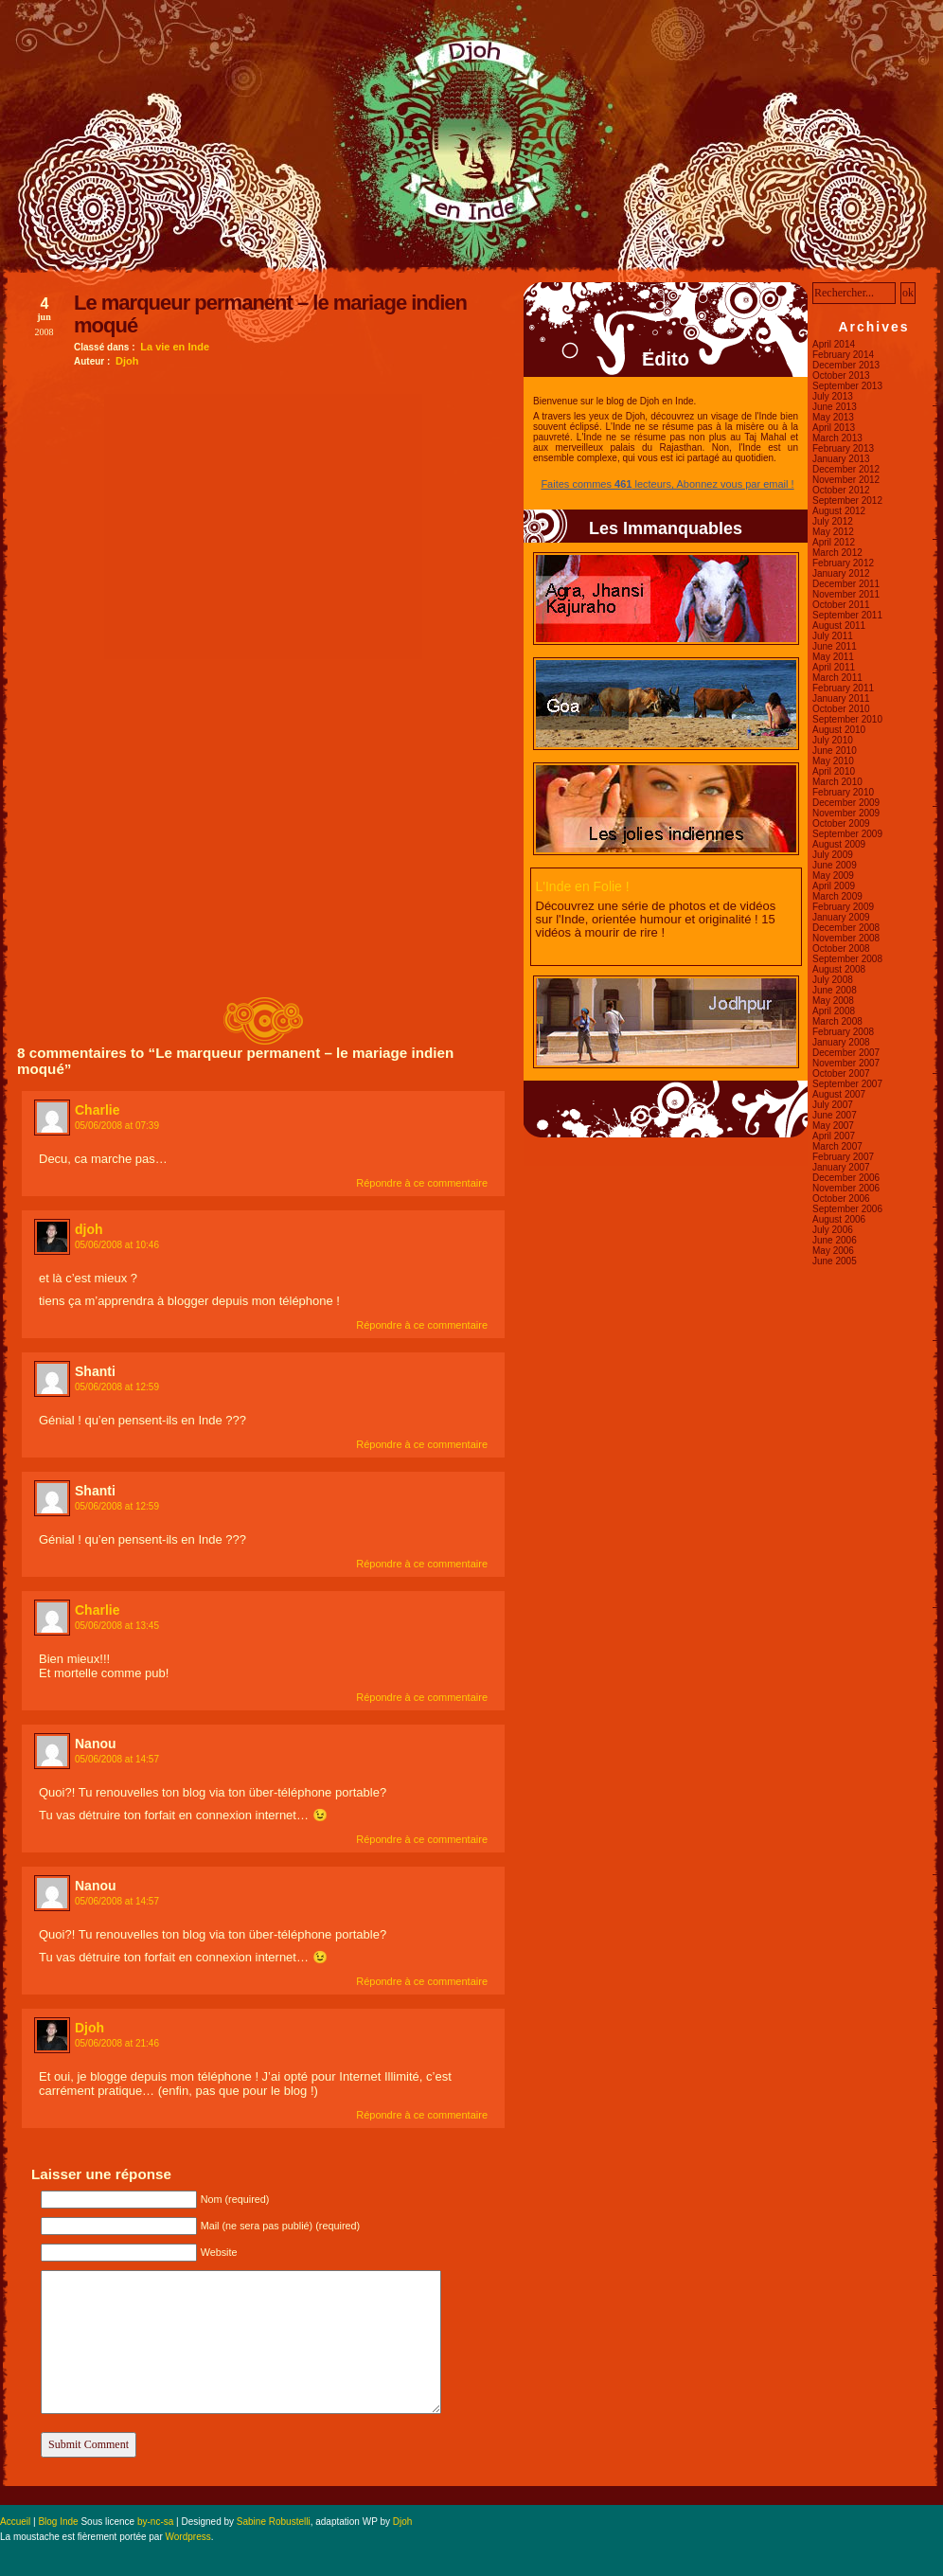 This screenshot has height=2576, width=943. What do you see at coordinates (837, 782) in the screenshot?
I see `March 2010` at bounding box center [837, 782].